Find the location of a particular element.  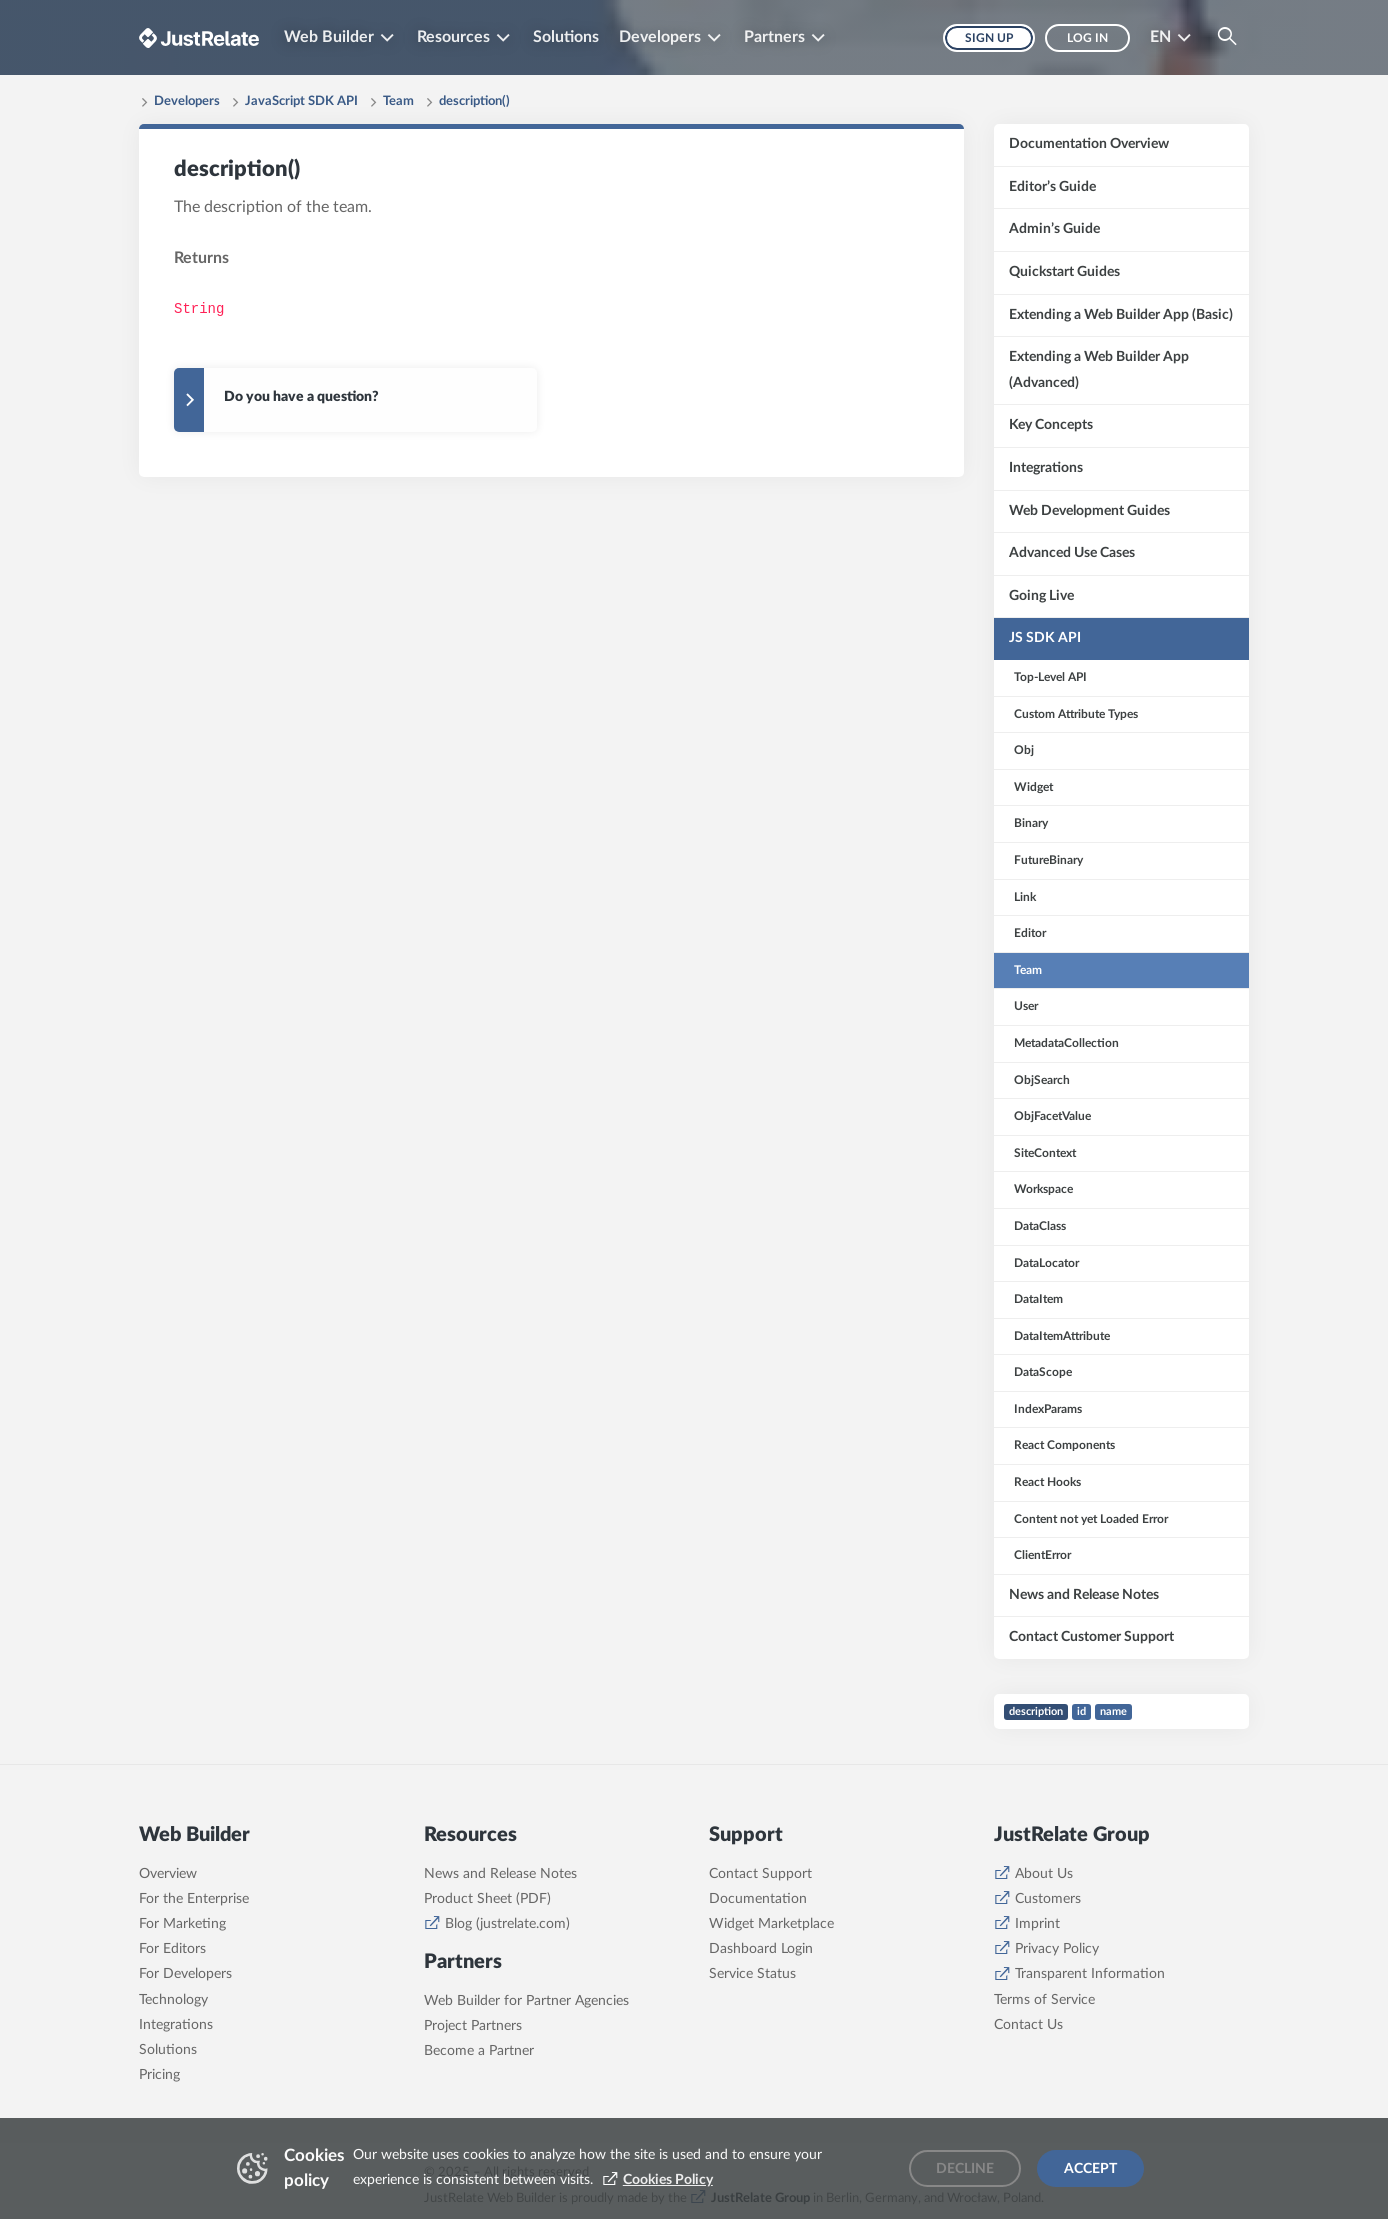

Developers [button] is located at coordinates (660, 37).